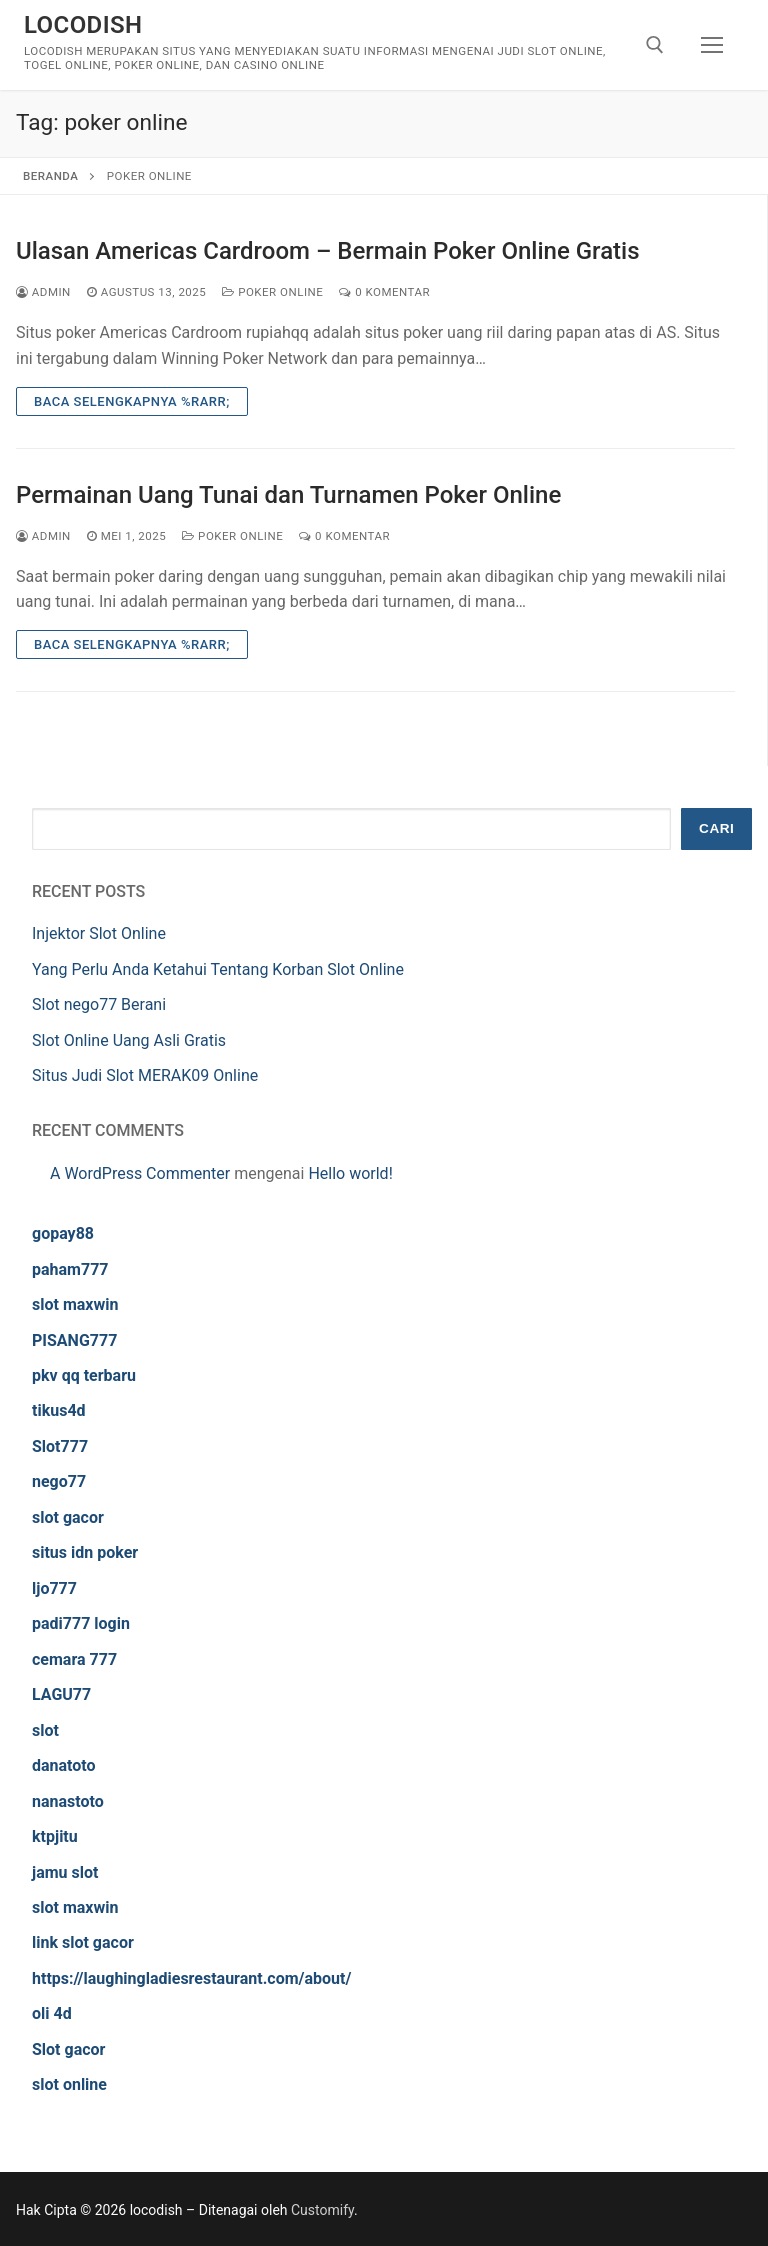 This screenshot has height=2246, width=768. Describe the element at coordinates (68, 1517) in the screenshot. I see `slot gacor` at that location.